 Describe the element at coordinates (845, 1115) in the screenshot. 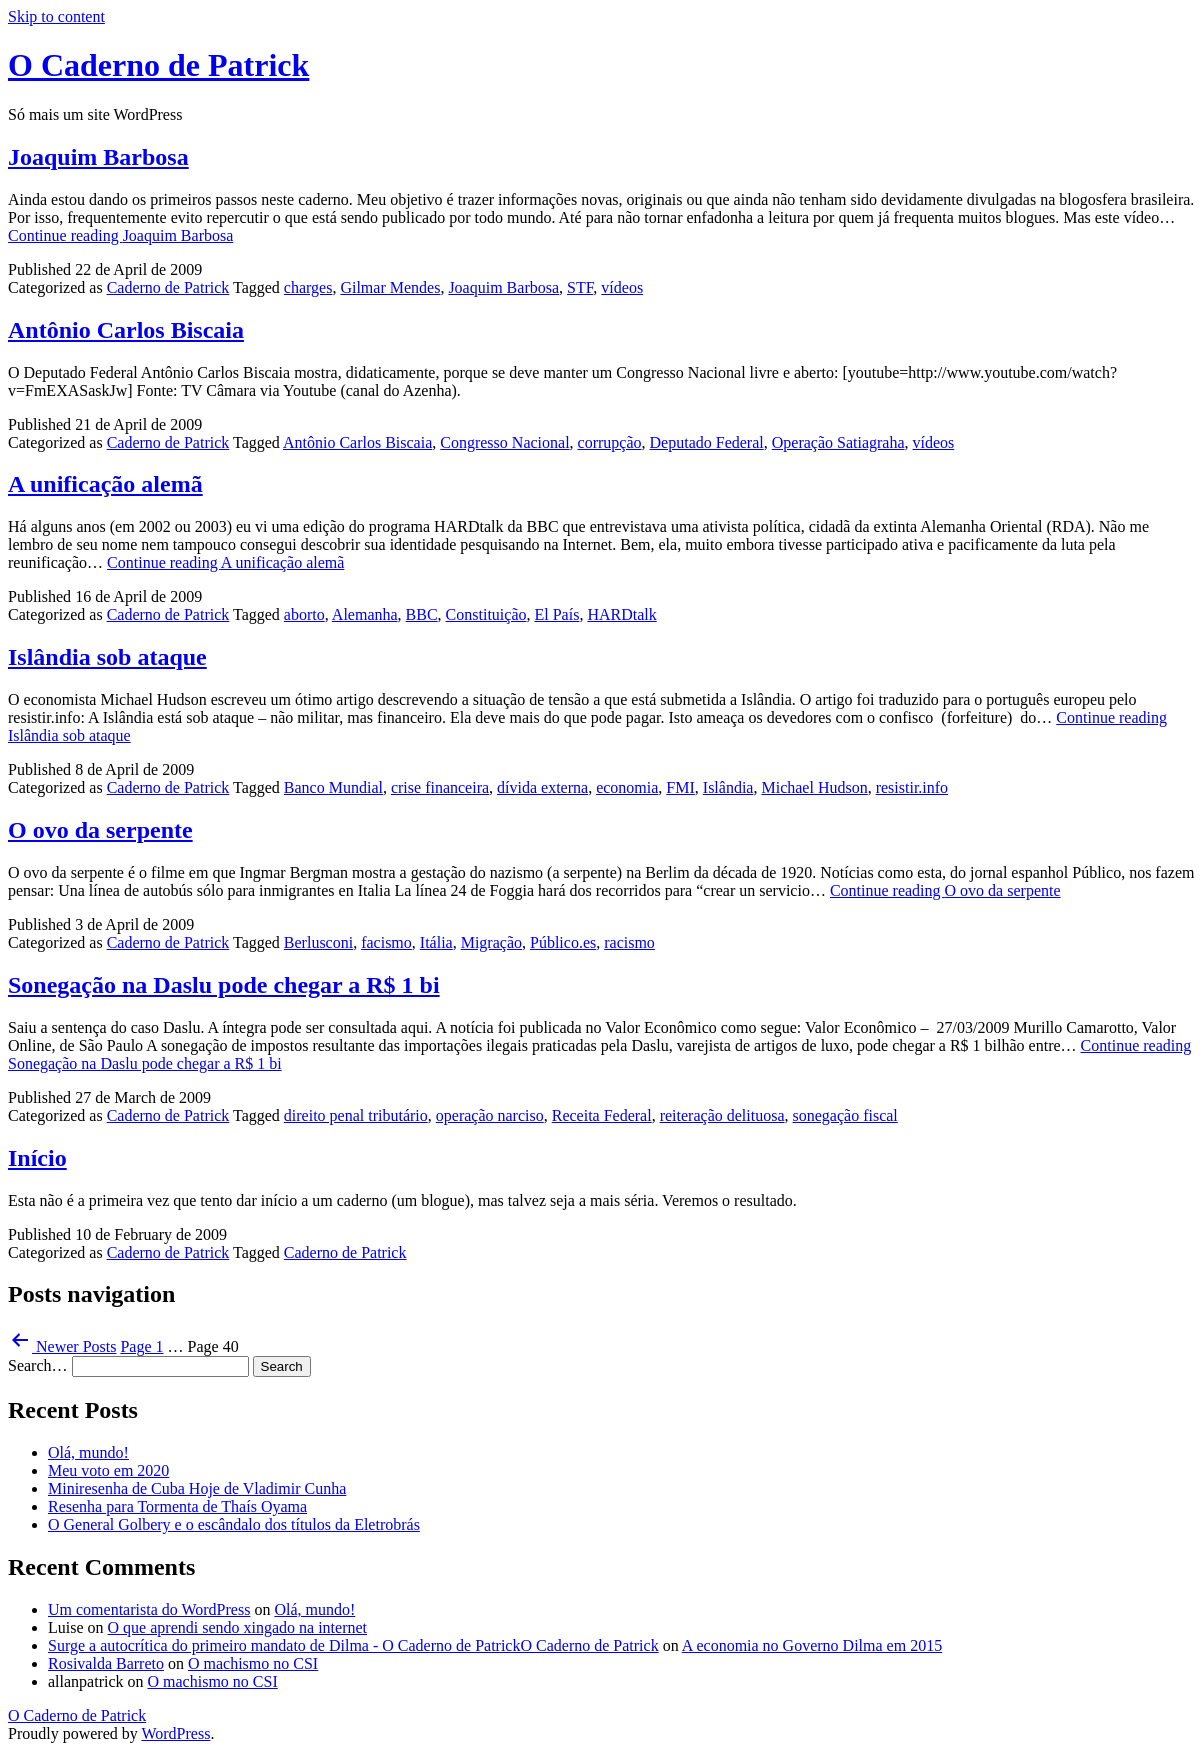

I see `sonegação fiscal` at that location.